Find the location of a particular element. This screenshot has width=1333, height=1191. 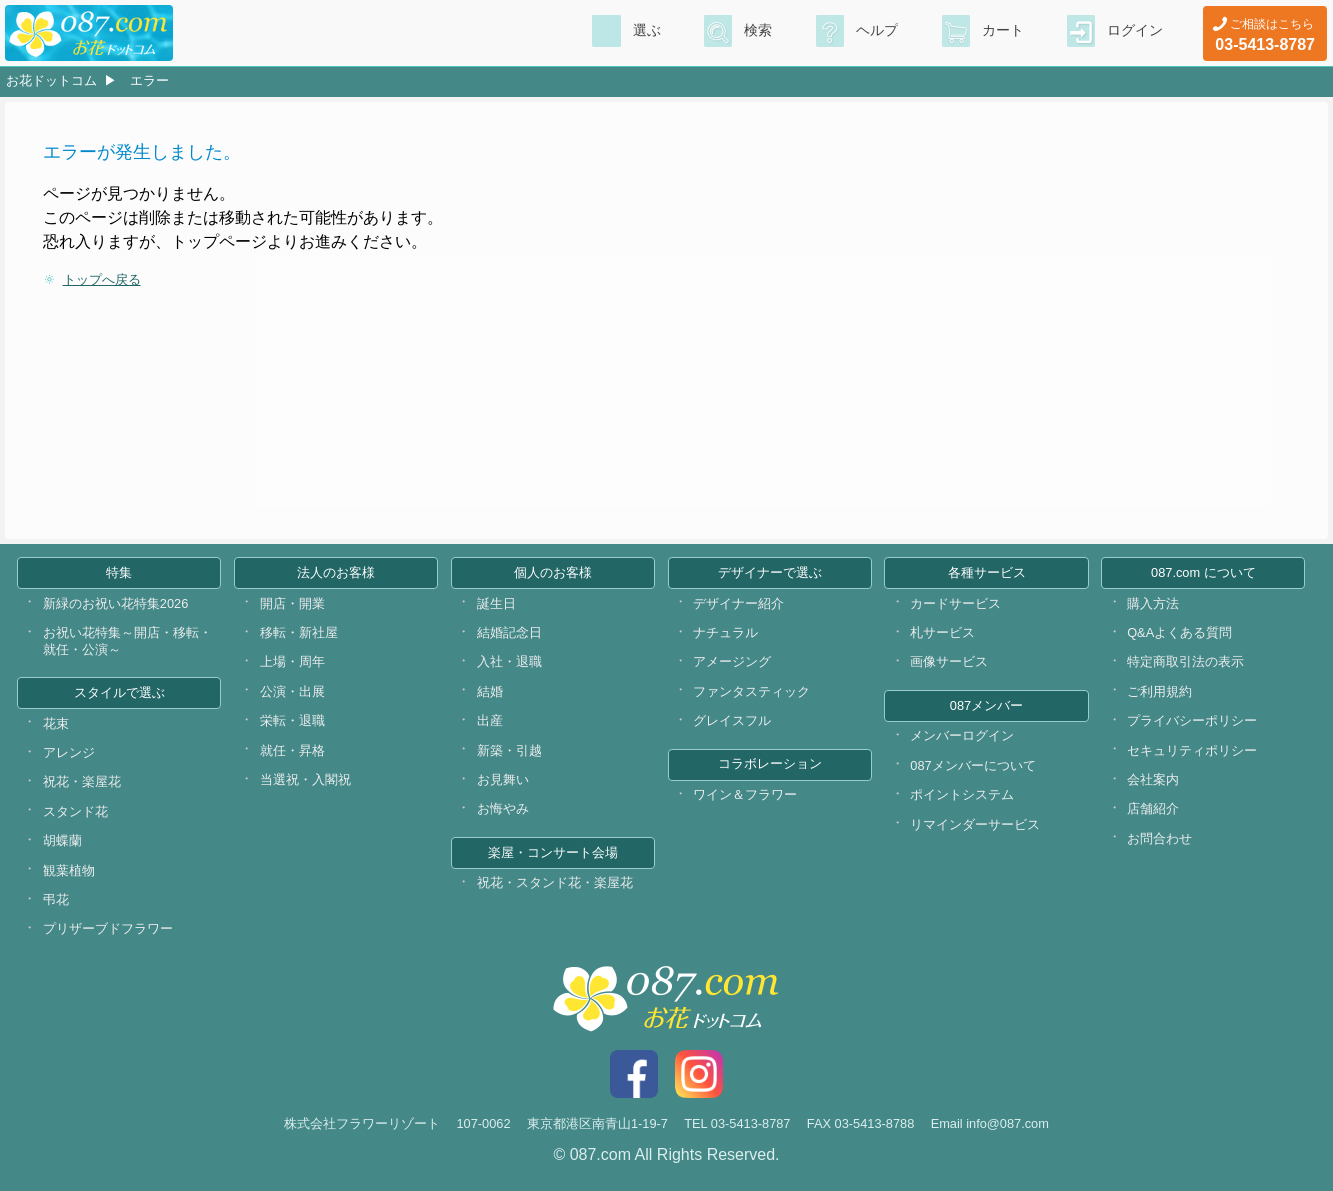

ファンタスティック is located at coordinates (751, 691).